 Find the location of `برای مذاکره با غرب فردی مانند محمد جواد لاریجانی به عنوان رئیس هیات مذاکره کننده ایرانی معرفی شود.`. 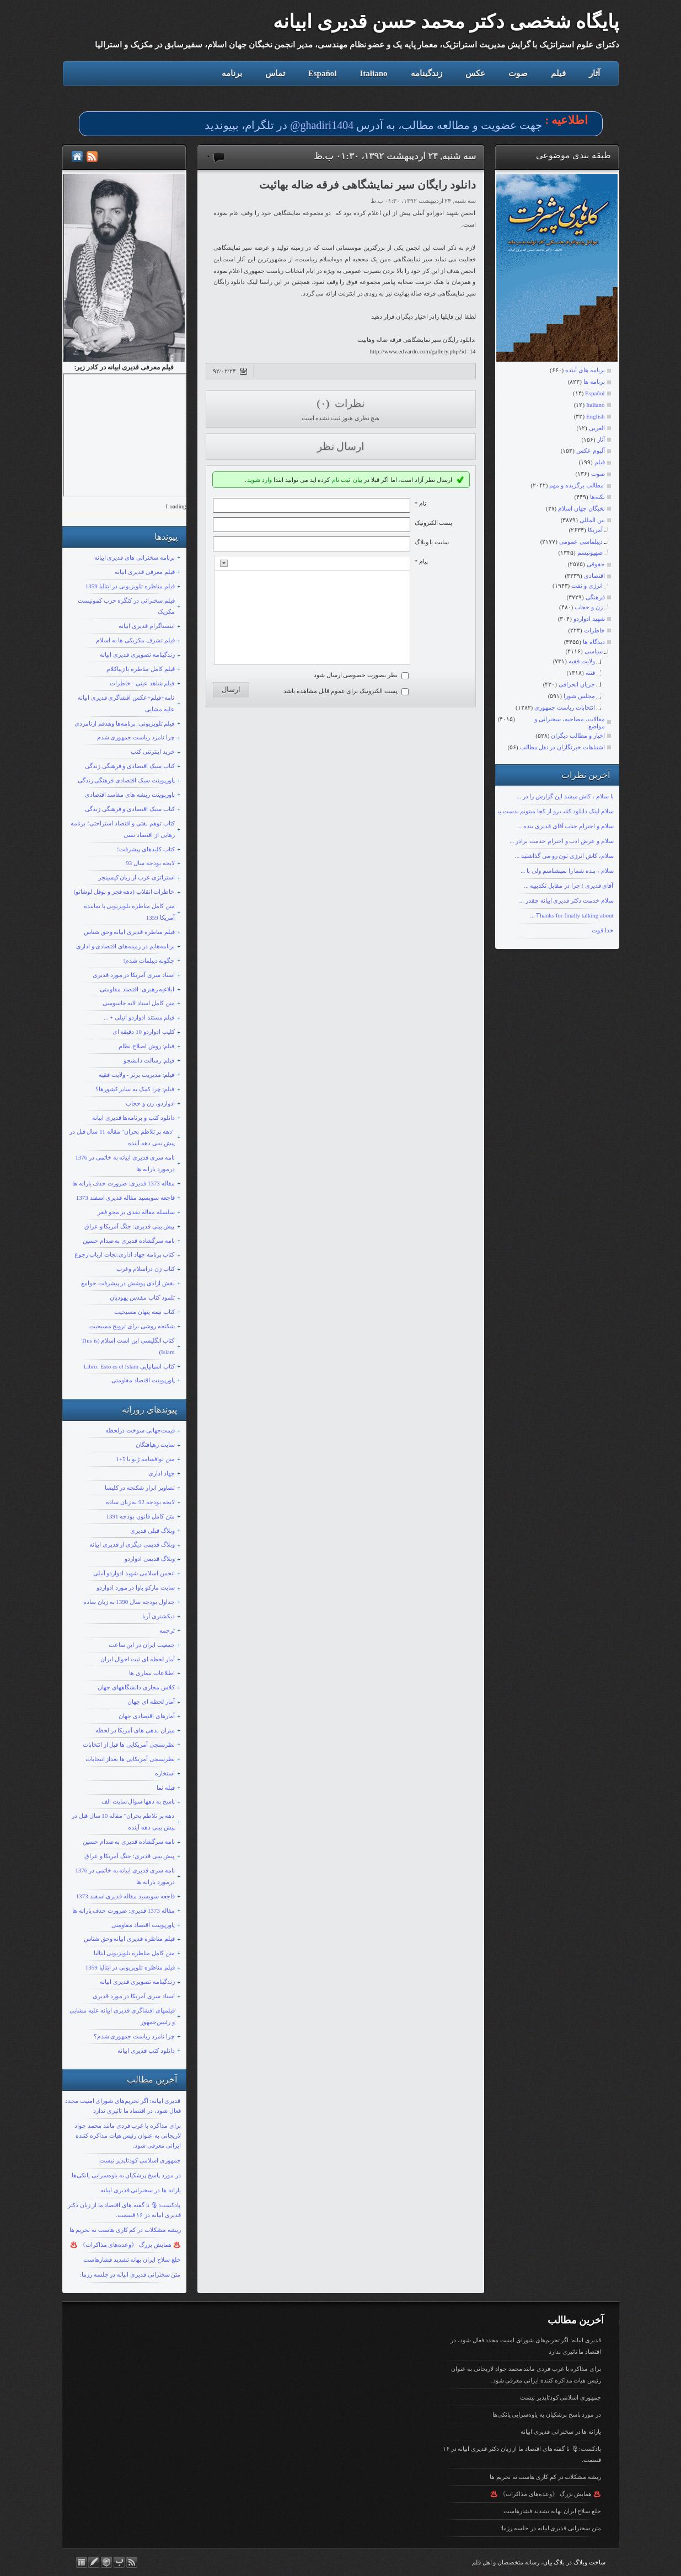

برای مذاکره با غرب فردی مانند محمد جواد لاریجانی به عنوان رئیس هیات مذاکره کننده ایرانی معرفی شود. is located at coordinates (127, 2135).